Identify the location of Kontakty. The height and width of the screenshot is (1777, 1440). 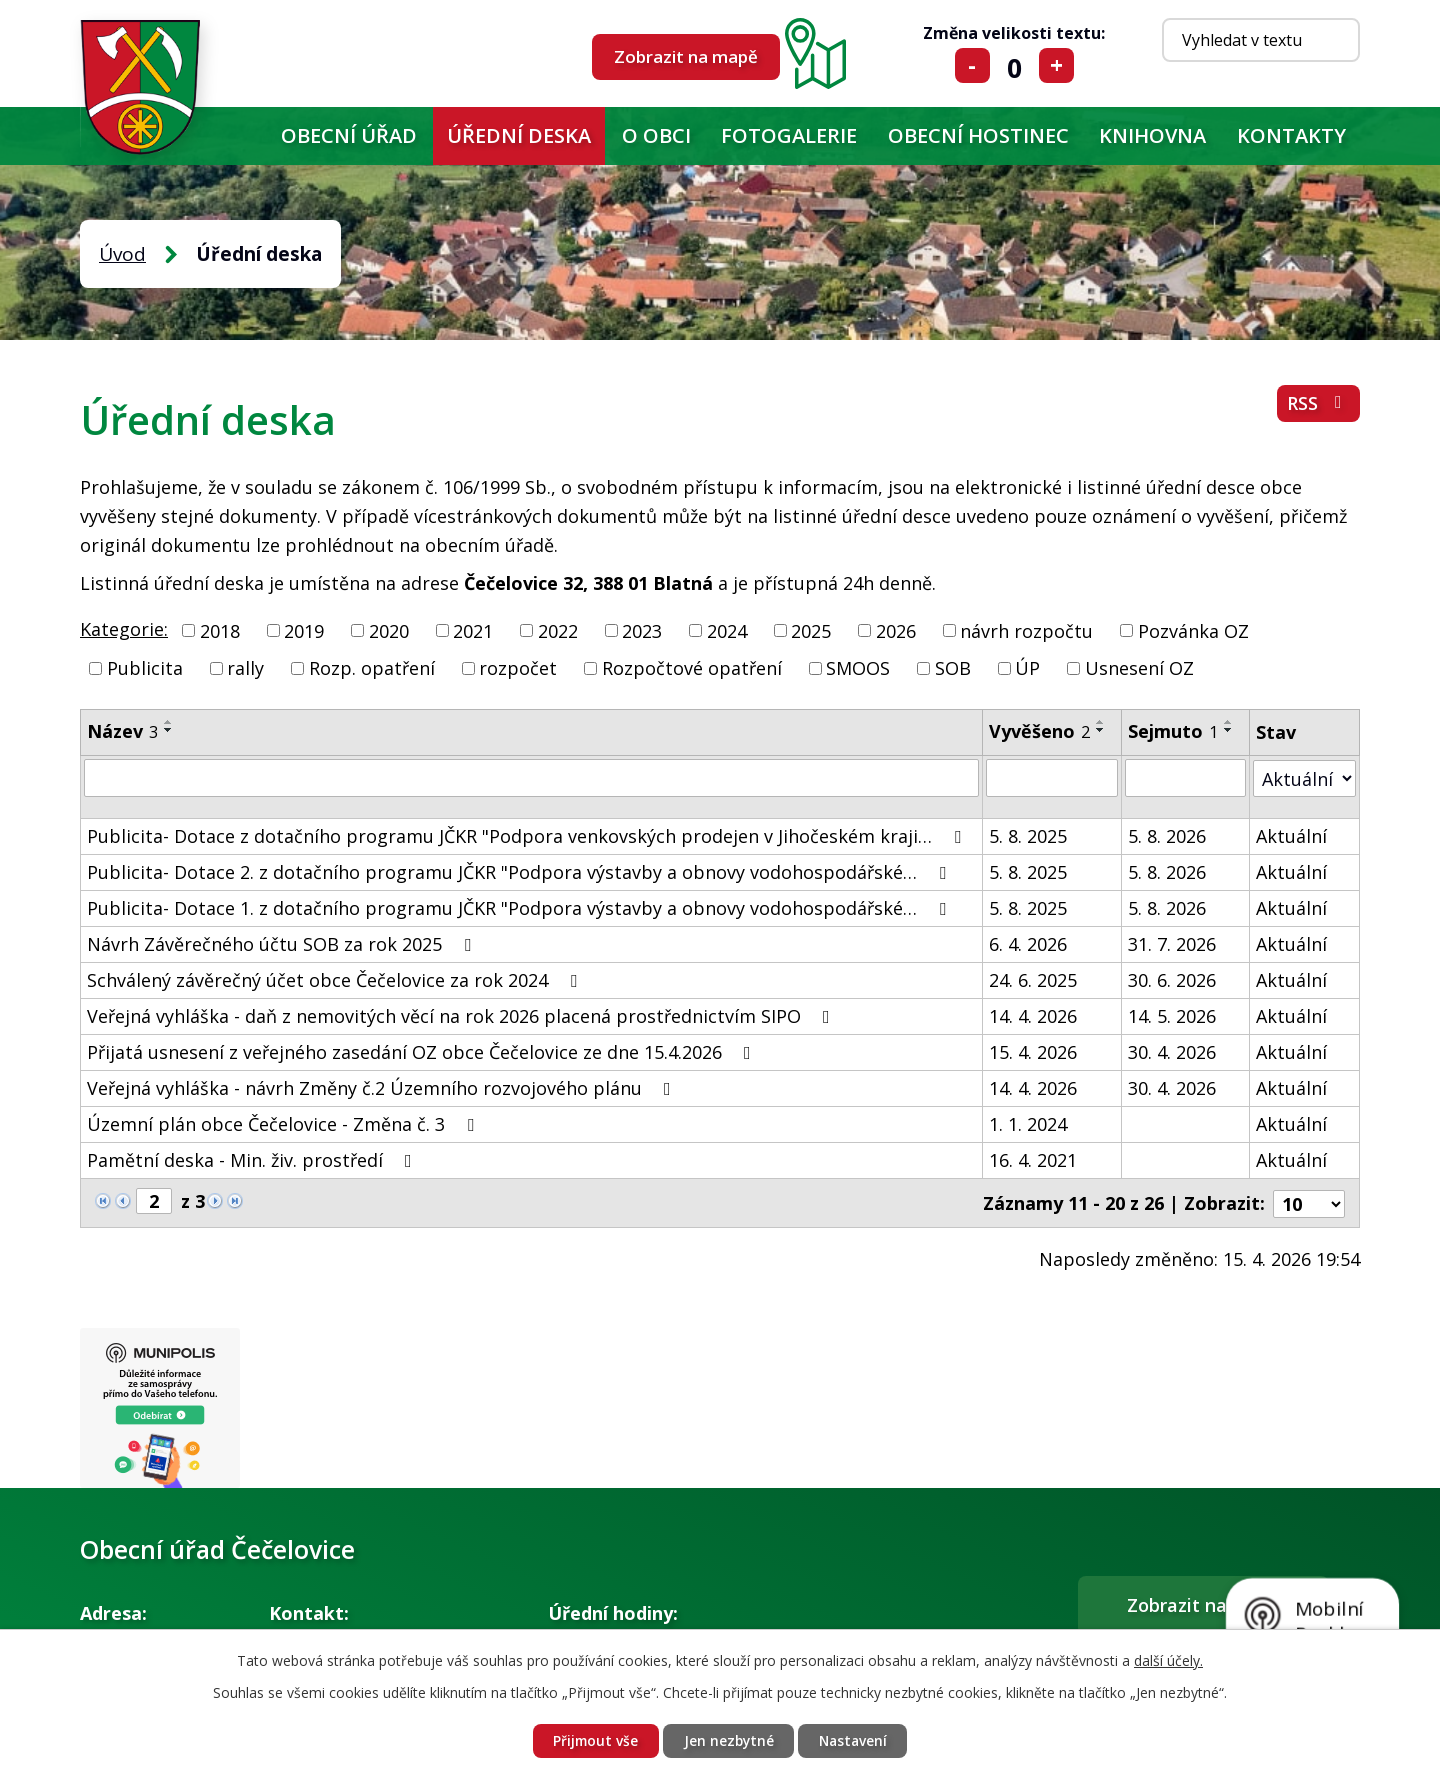
(1291, 135).